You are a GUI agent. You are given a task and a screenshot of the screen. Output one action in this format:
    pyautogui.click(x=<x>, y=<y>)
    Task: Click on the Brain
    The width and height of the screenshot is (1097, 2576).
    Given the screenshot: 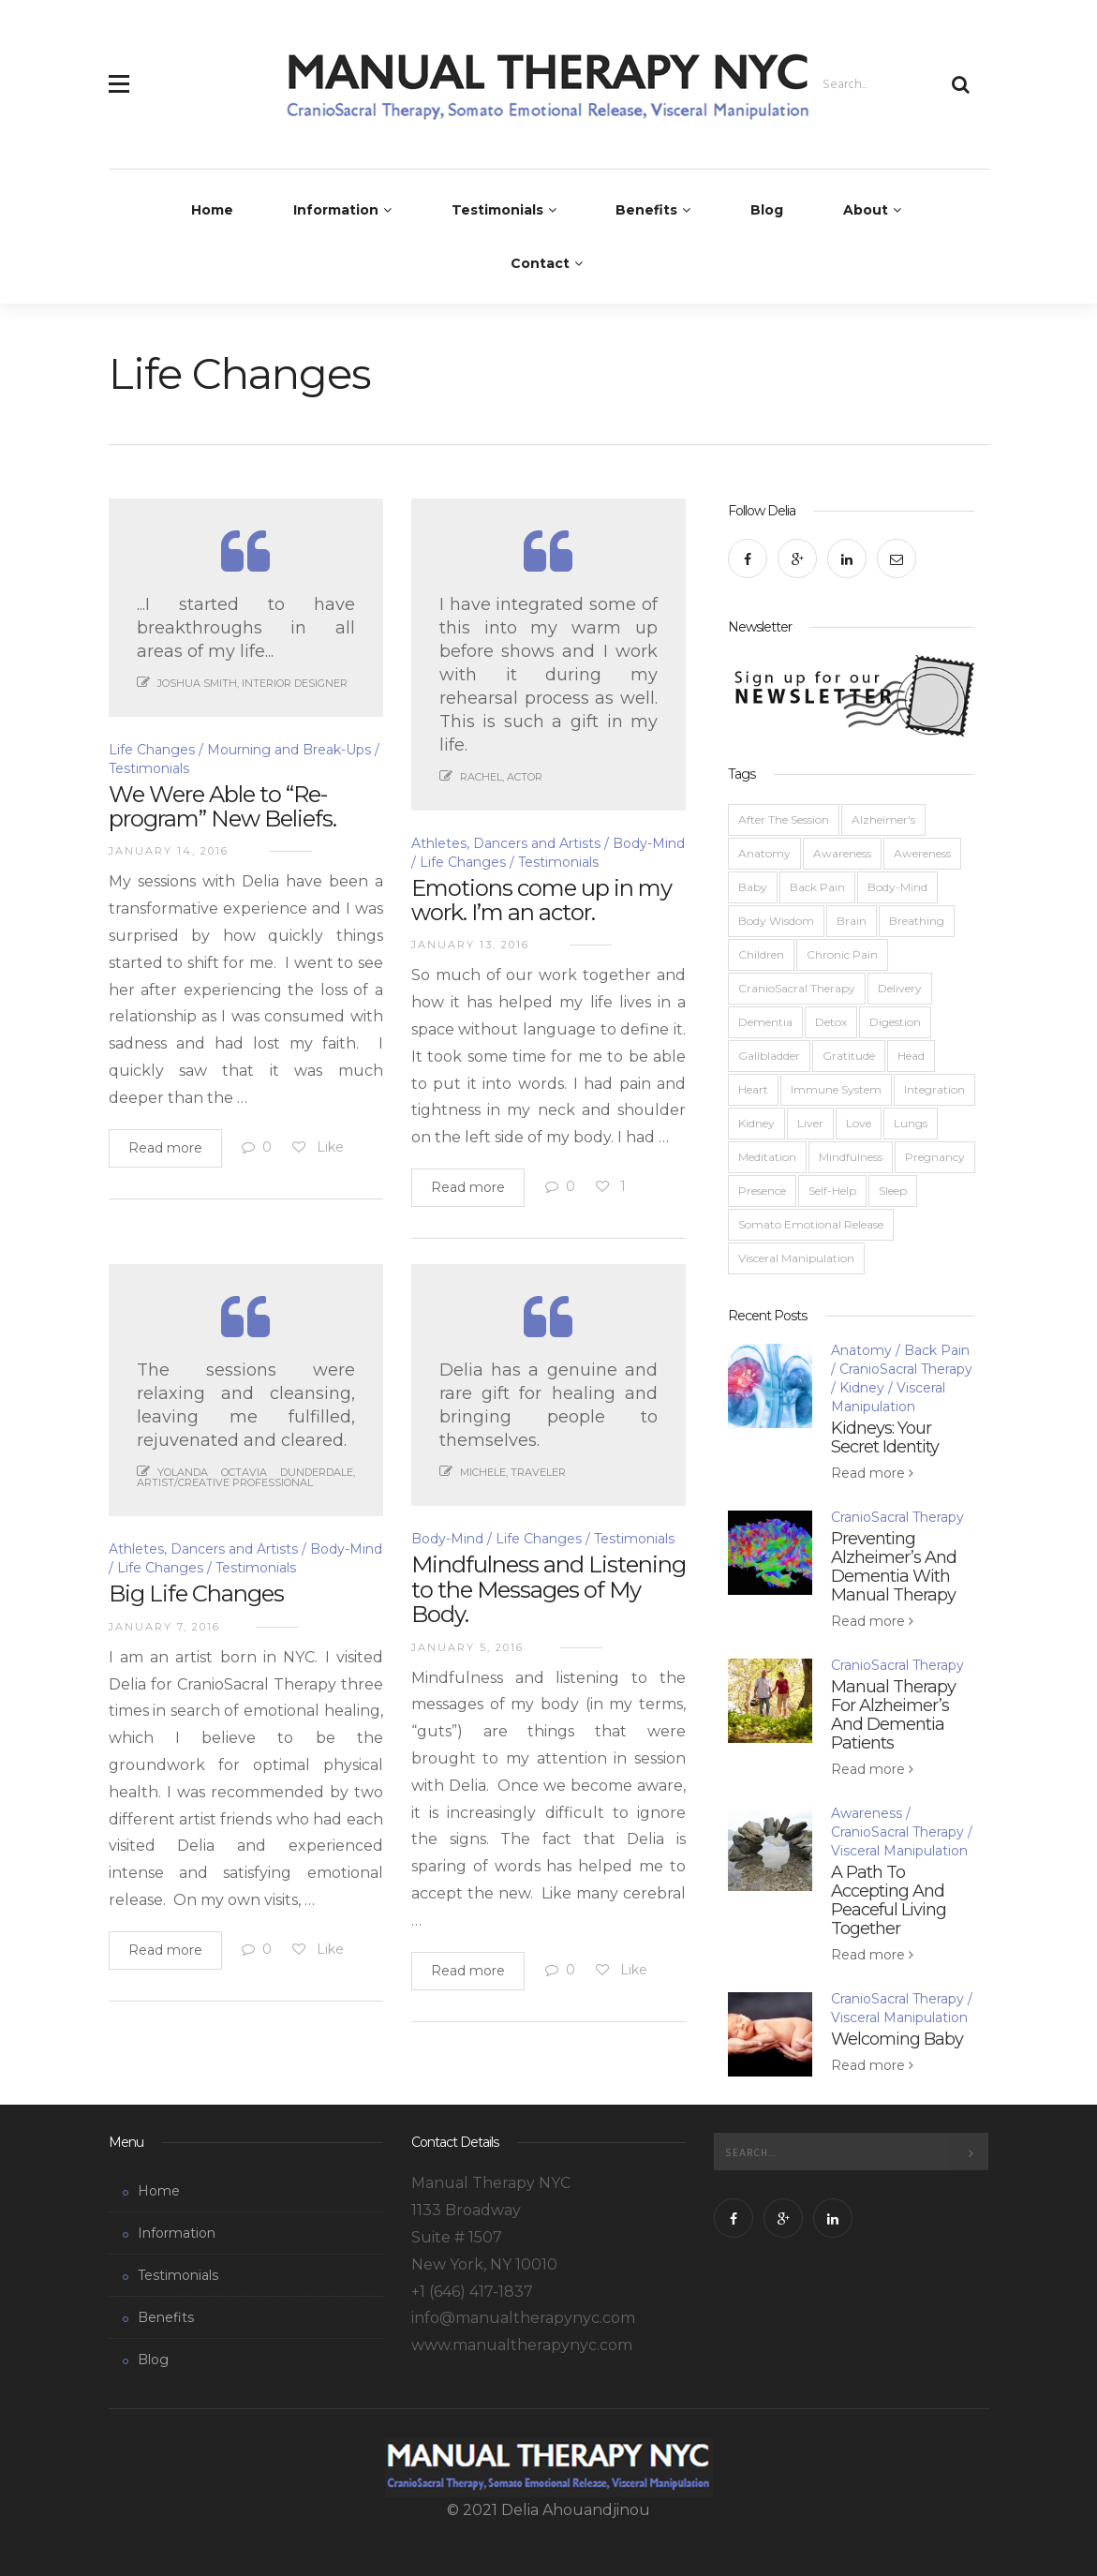 What is the action you would take?
    pyautogui.click(x=852, y=921)
    